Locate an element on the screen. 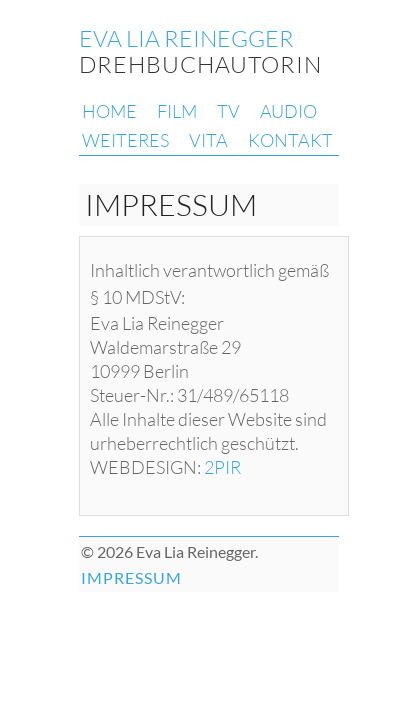 The height and width of the screenshot is (720, 417). VITA is located at coordinates (208, 140).